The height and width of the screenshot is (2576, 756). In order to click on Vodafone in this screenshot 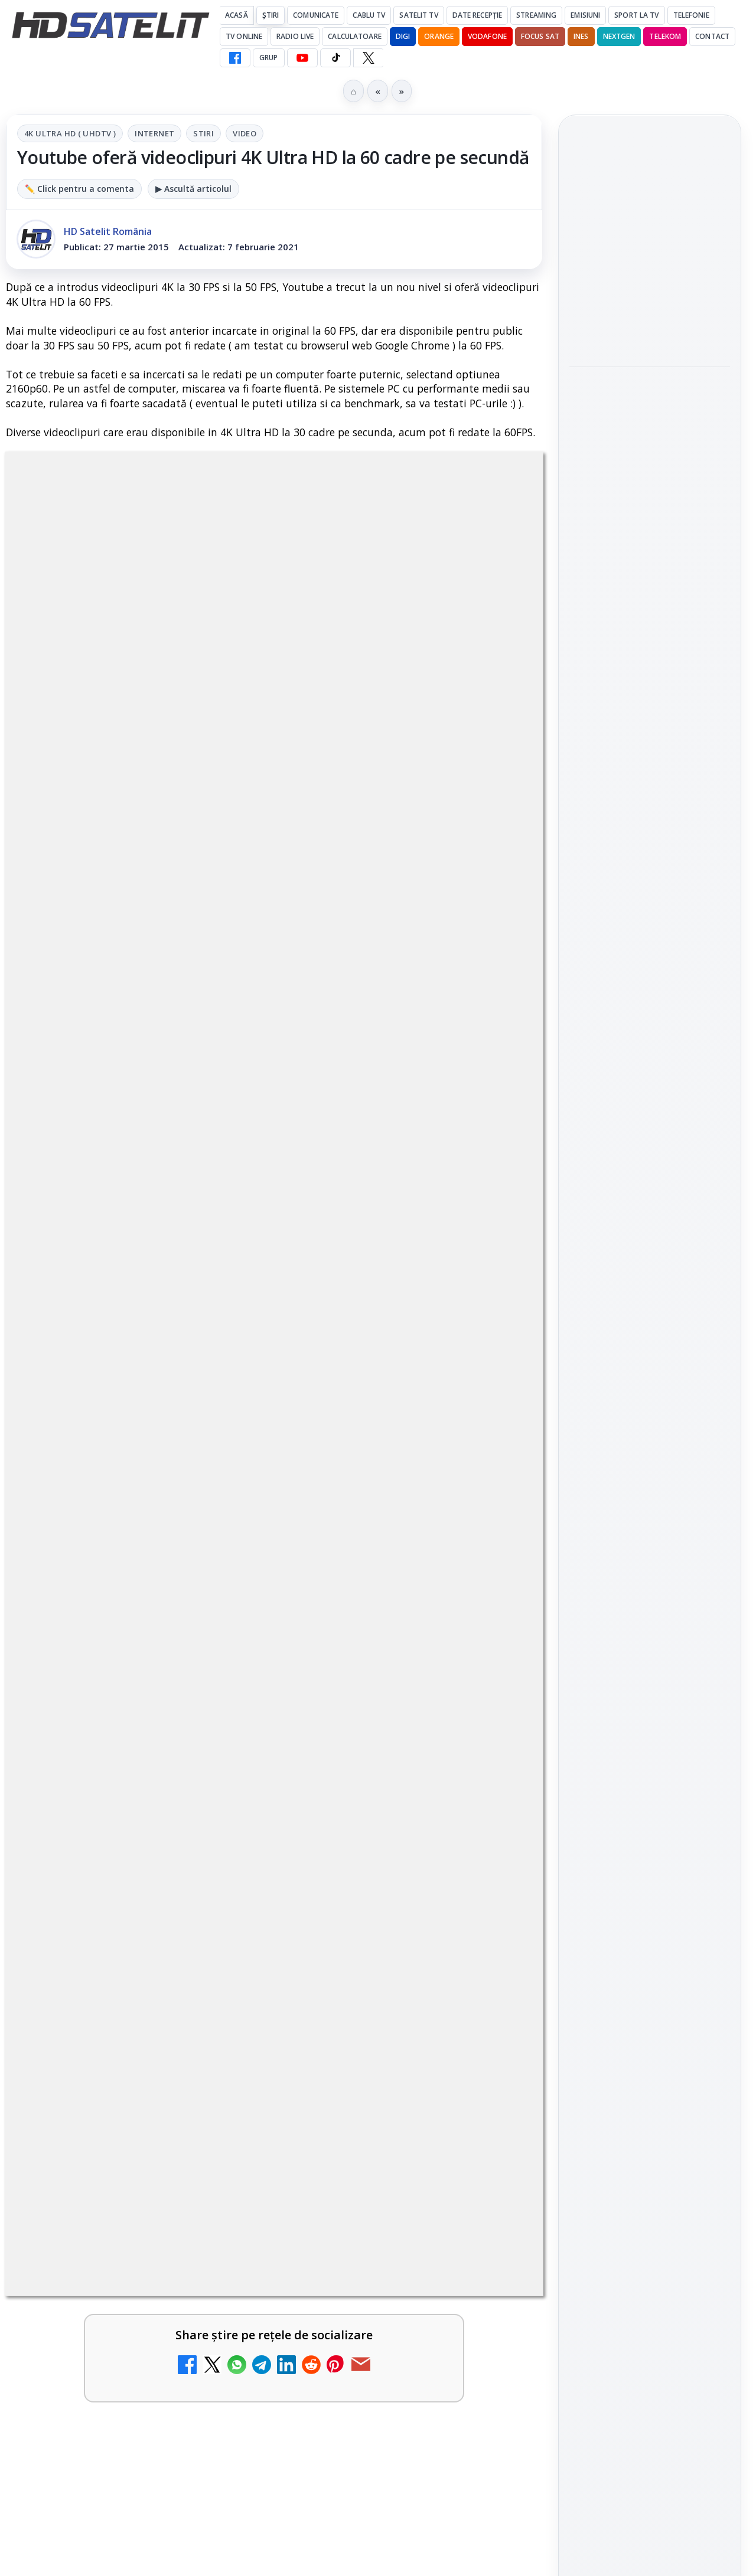, I will do `click(487, 36)`.